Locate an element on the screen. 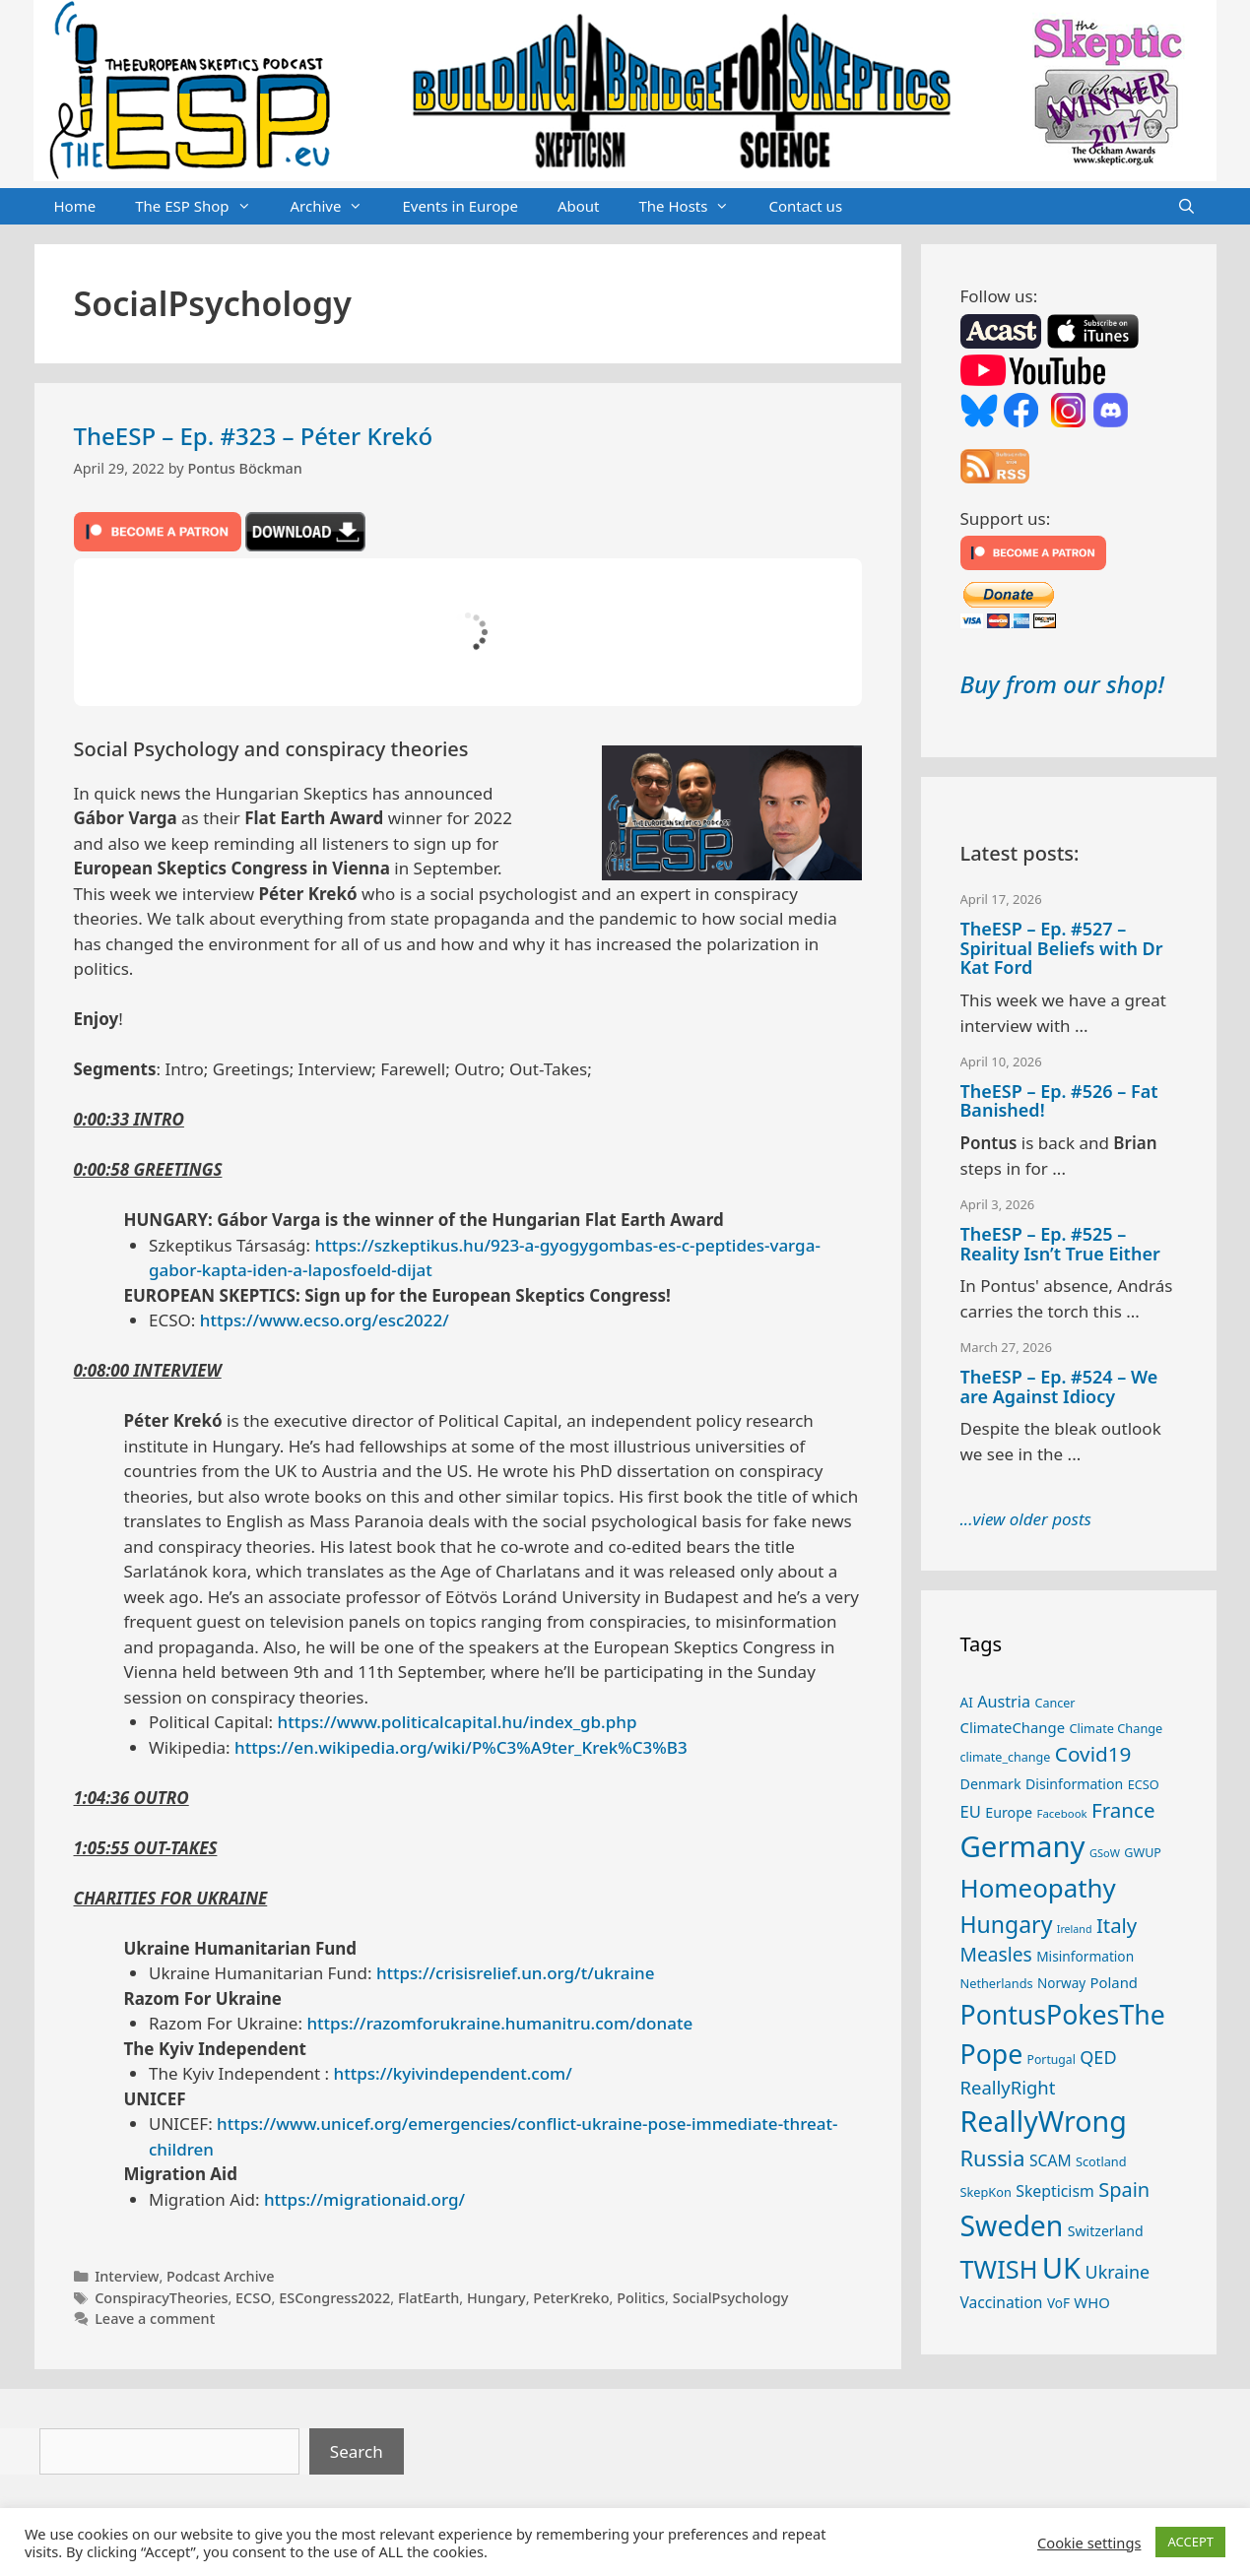 This screenshot has width=1250, height=2576. Contact us is located at coordinates (805, 206).